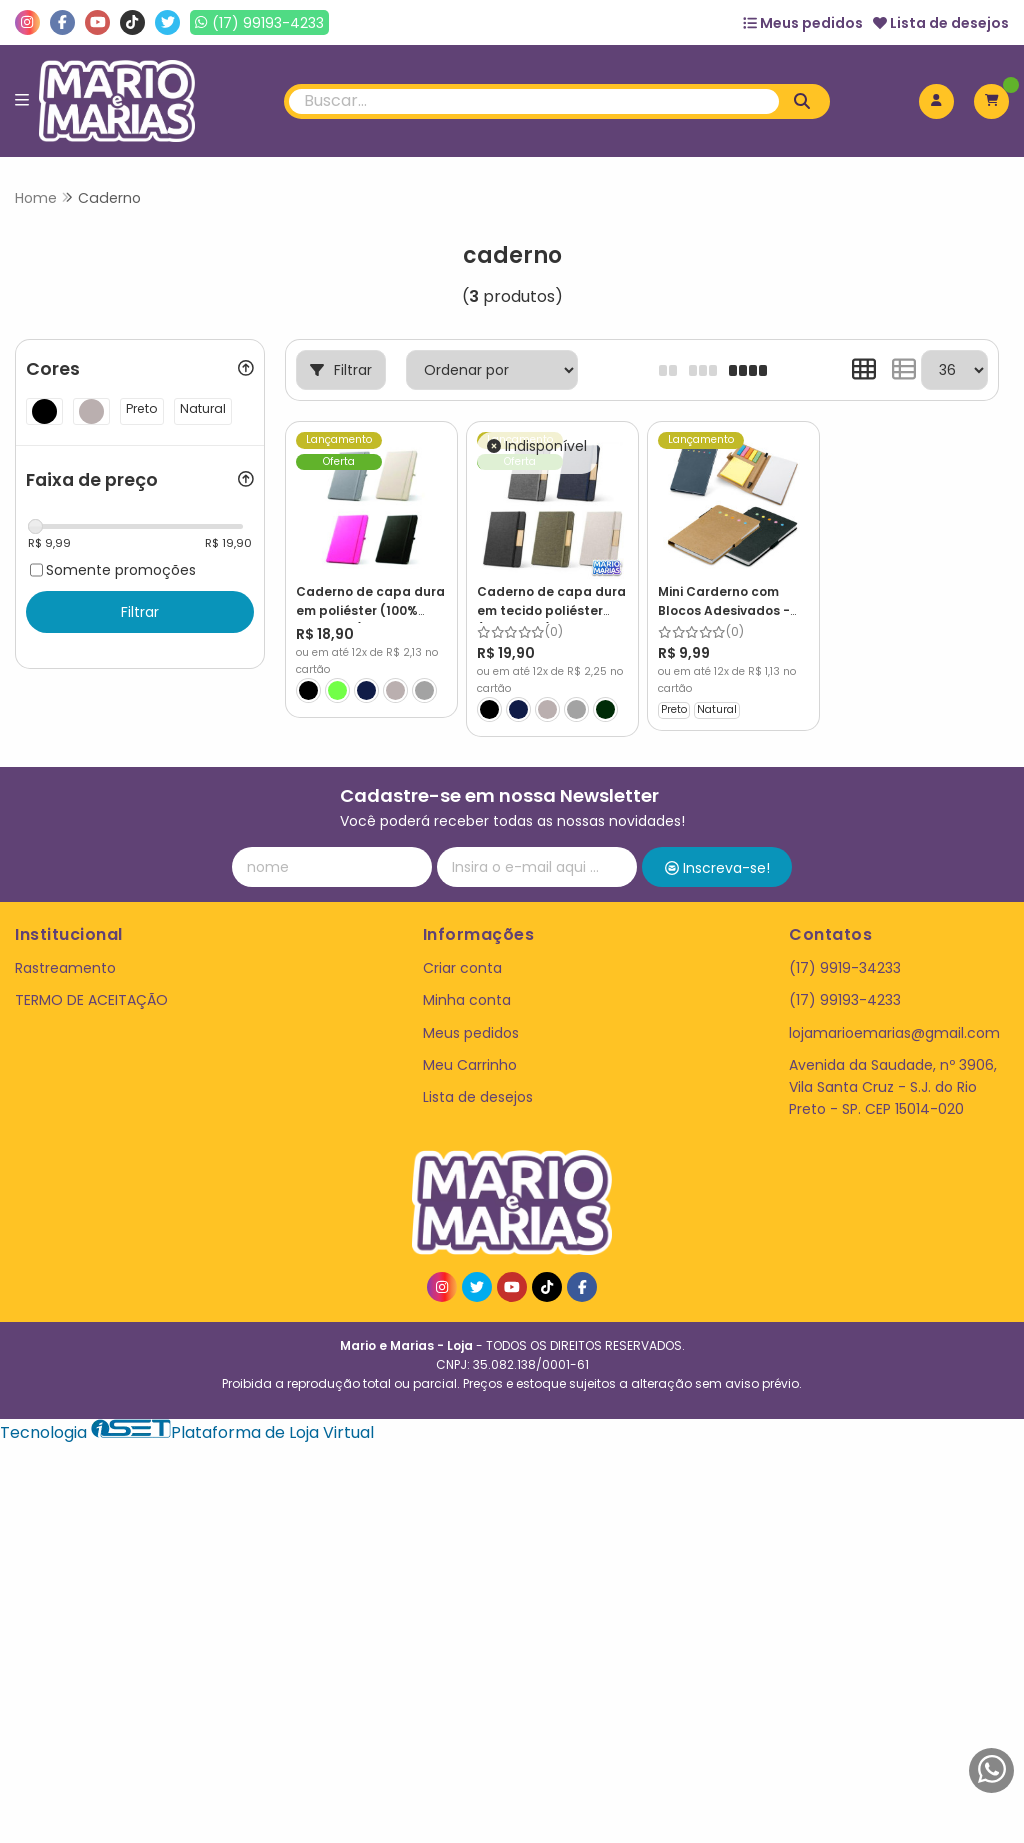  What do you see at coordinates (717, 709) in the screenshot?
I see `Natural` at bounding box center [717, 709].